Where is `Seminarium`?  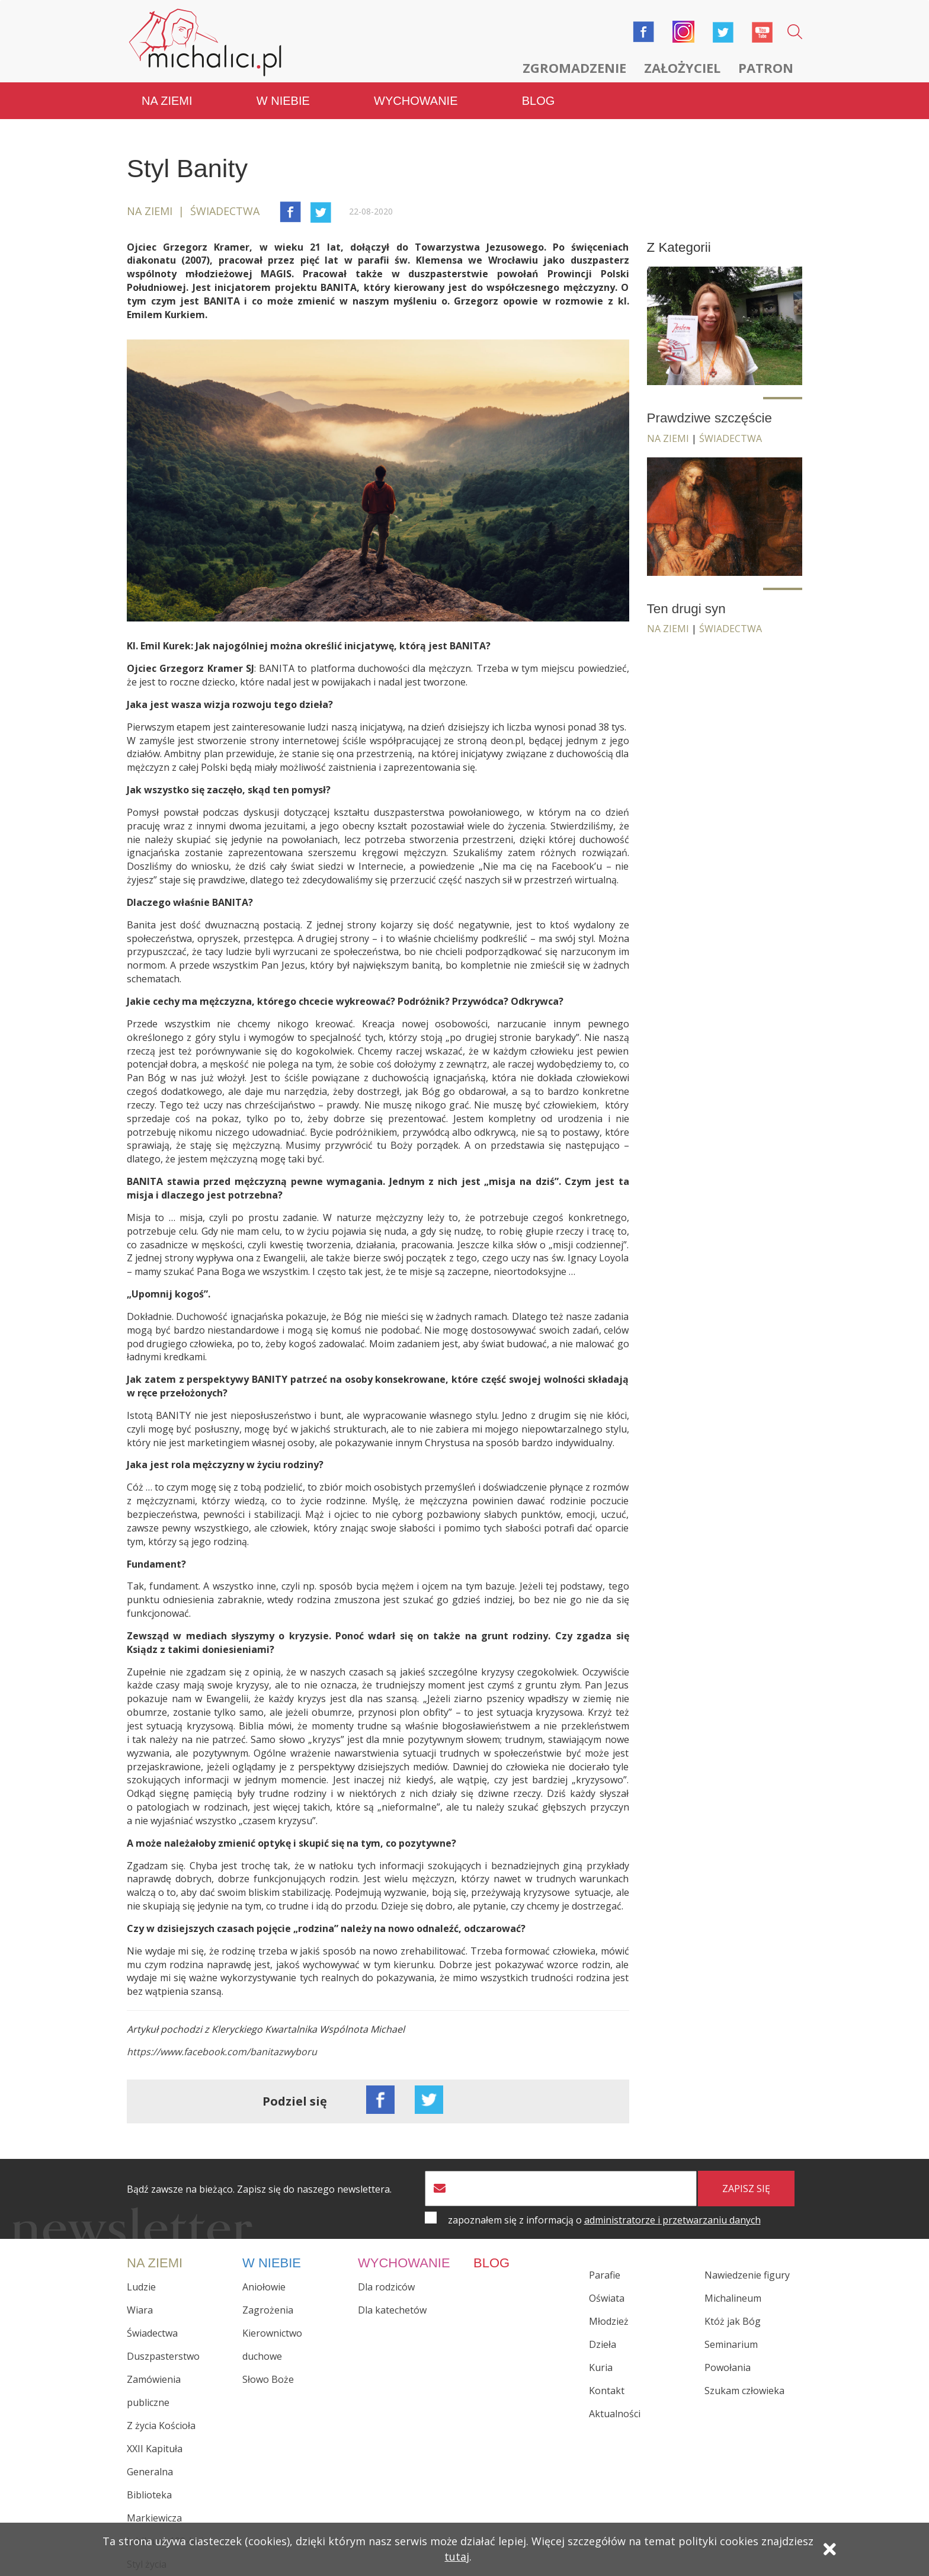
Seminarium is located at coordinates (731, 2344).